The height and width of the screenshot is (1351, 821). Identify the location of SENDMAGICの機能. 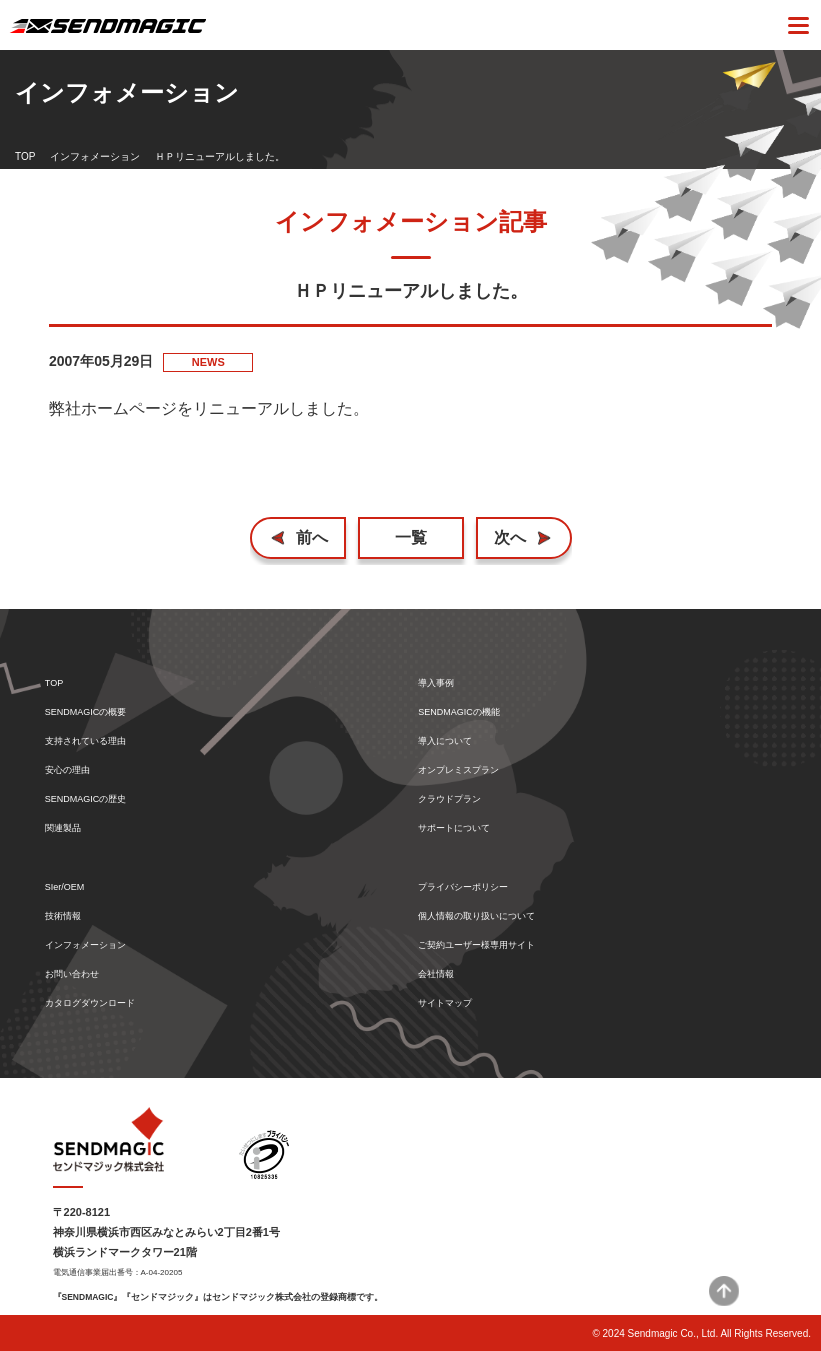
(459, 712).